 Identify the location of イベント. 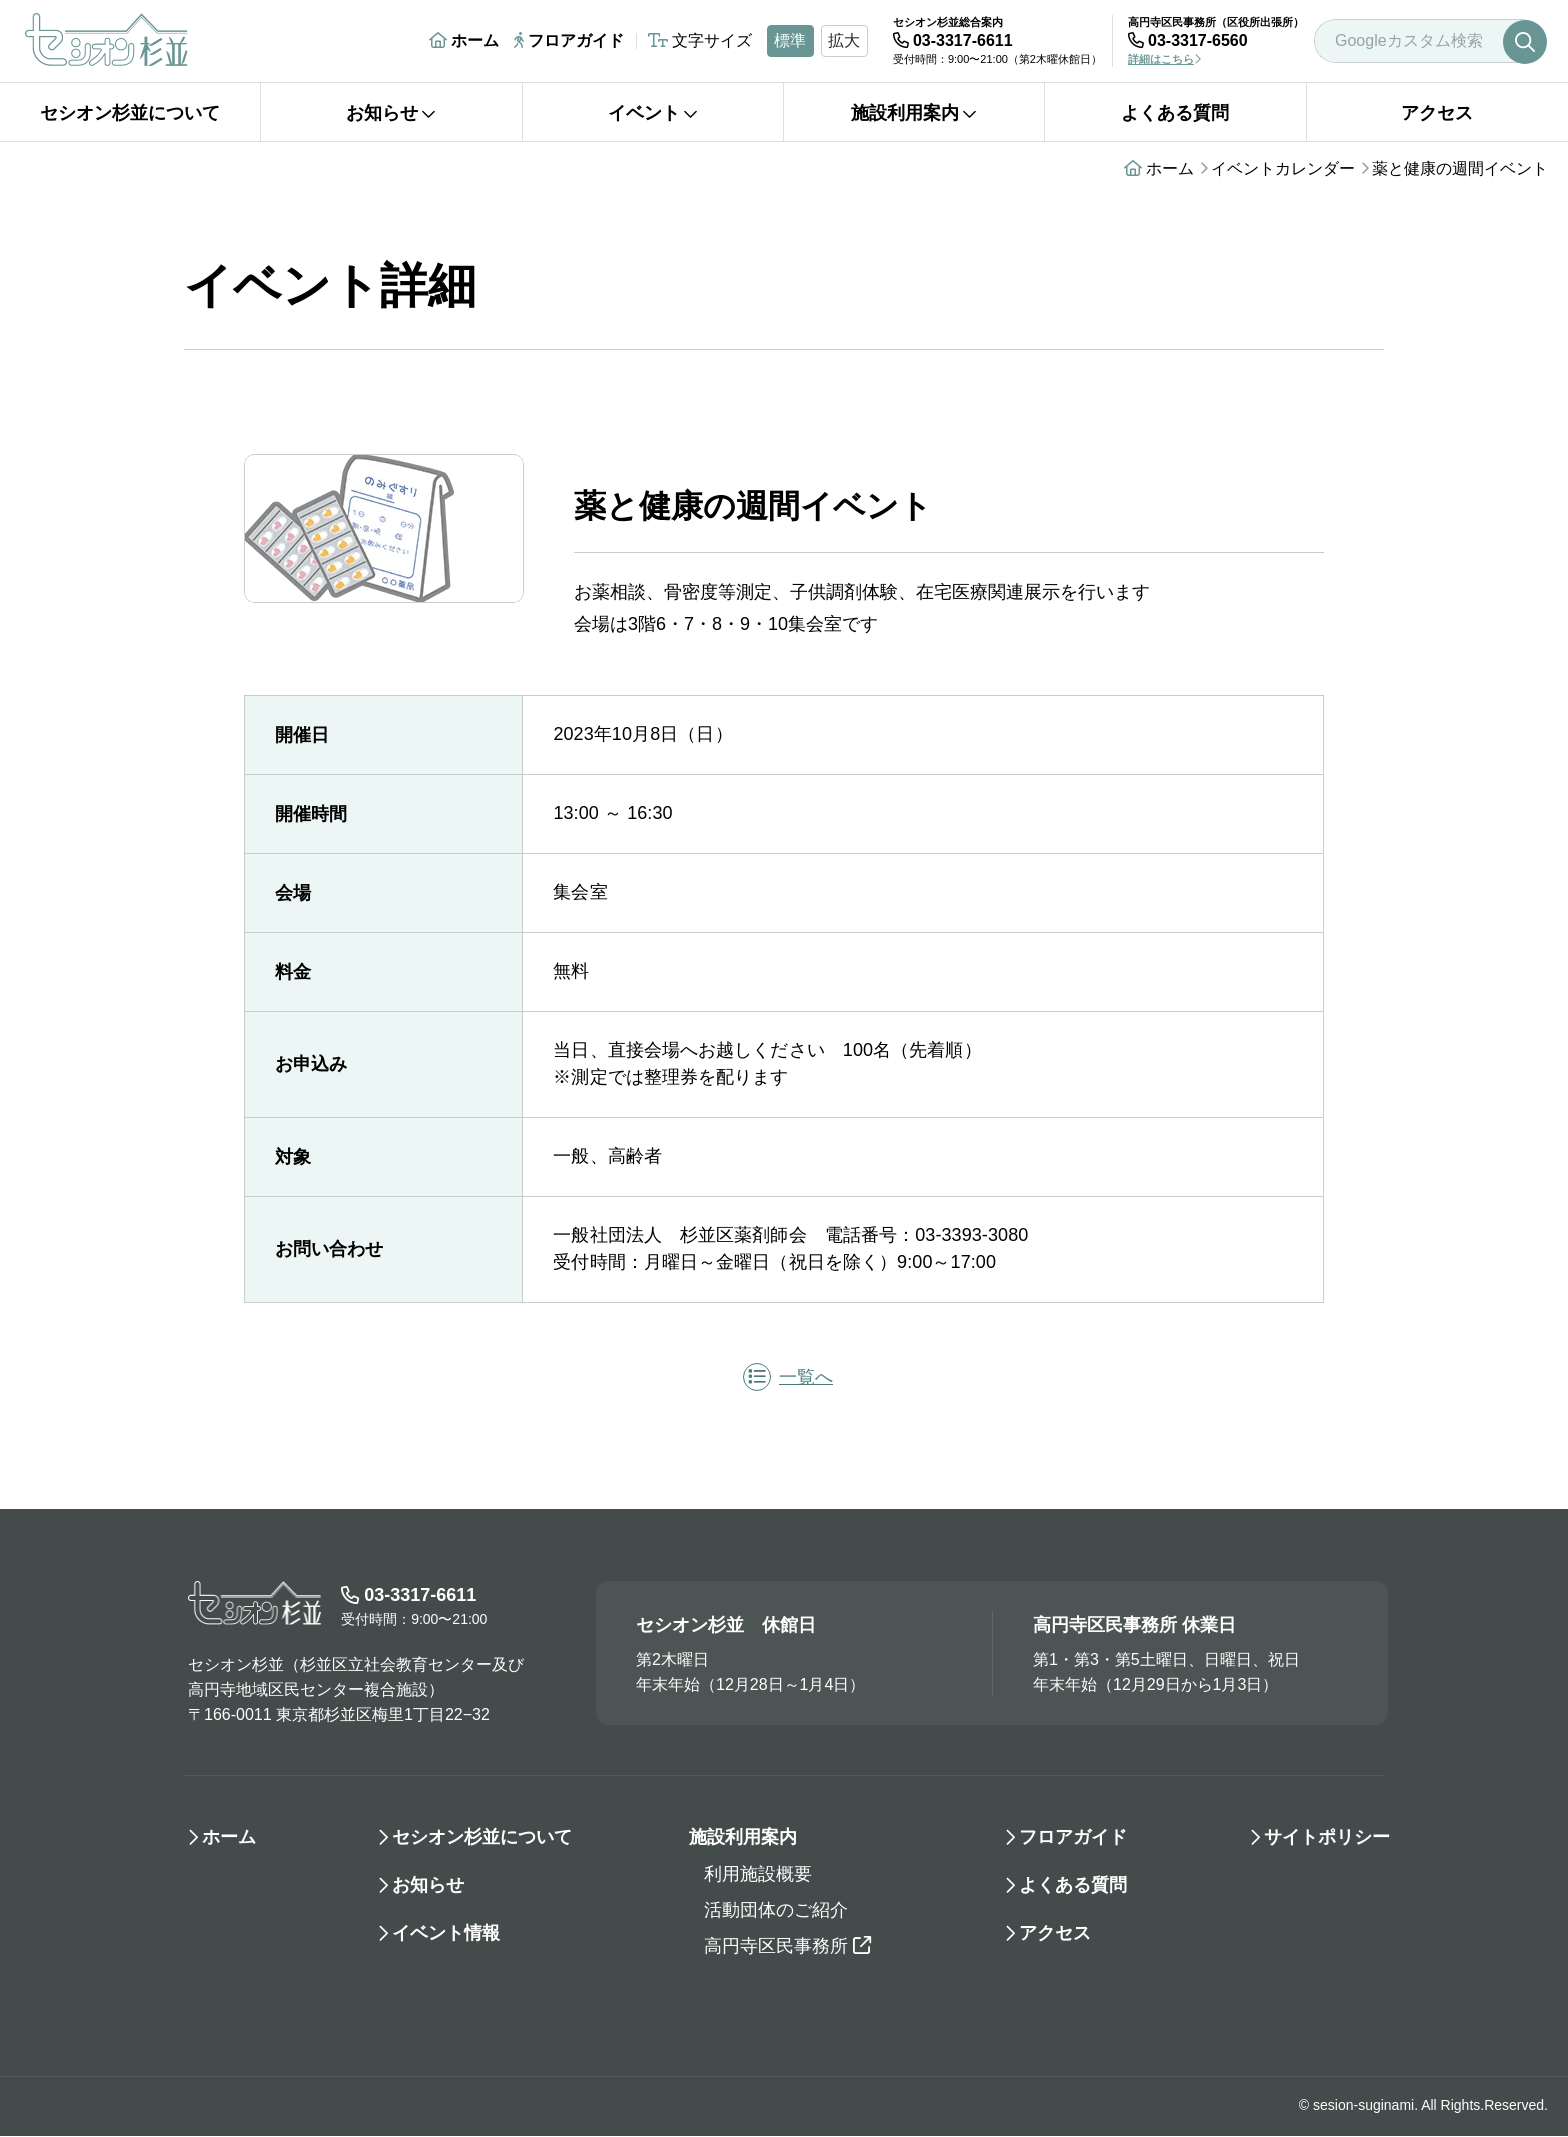
(653, 113).